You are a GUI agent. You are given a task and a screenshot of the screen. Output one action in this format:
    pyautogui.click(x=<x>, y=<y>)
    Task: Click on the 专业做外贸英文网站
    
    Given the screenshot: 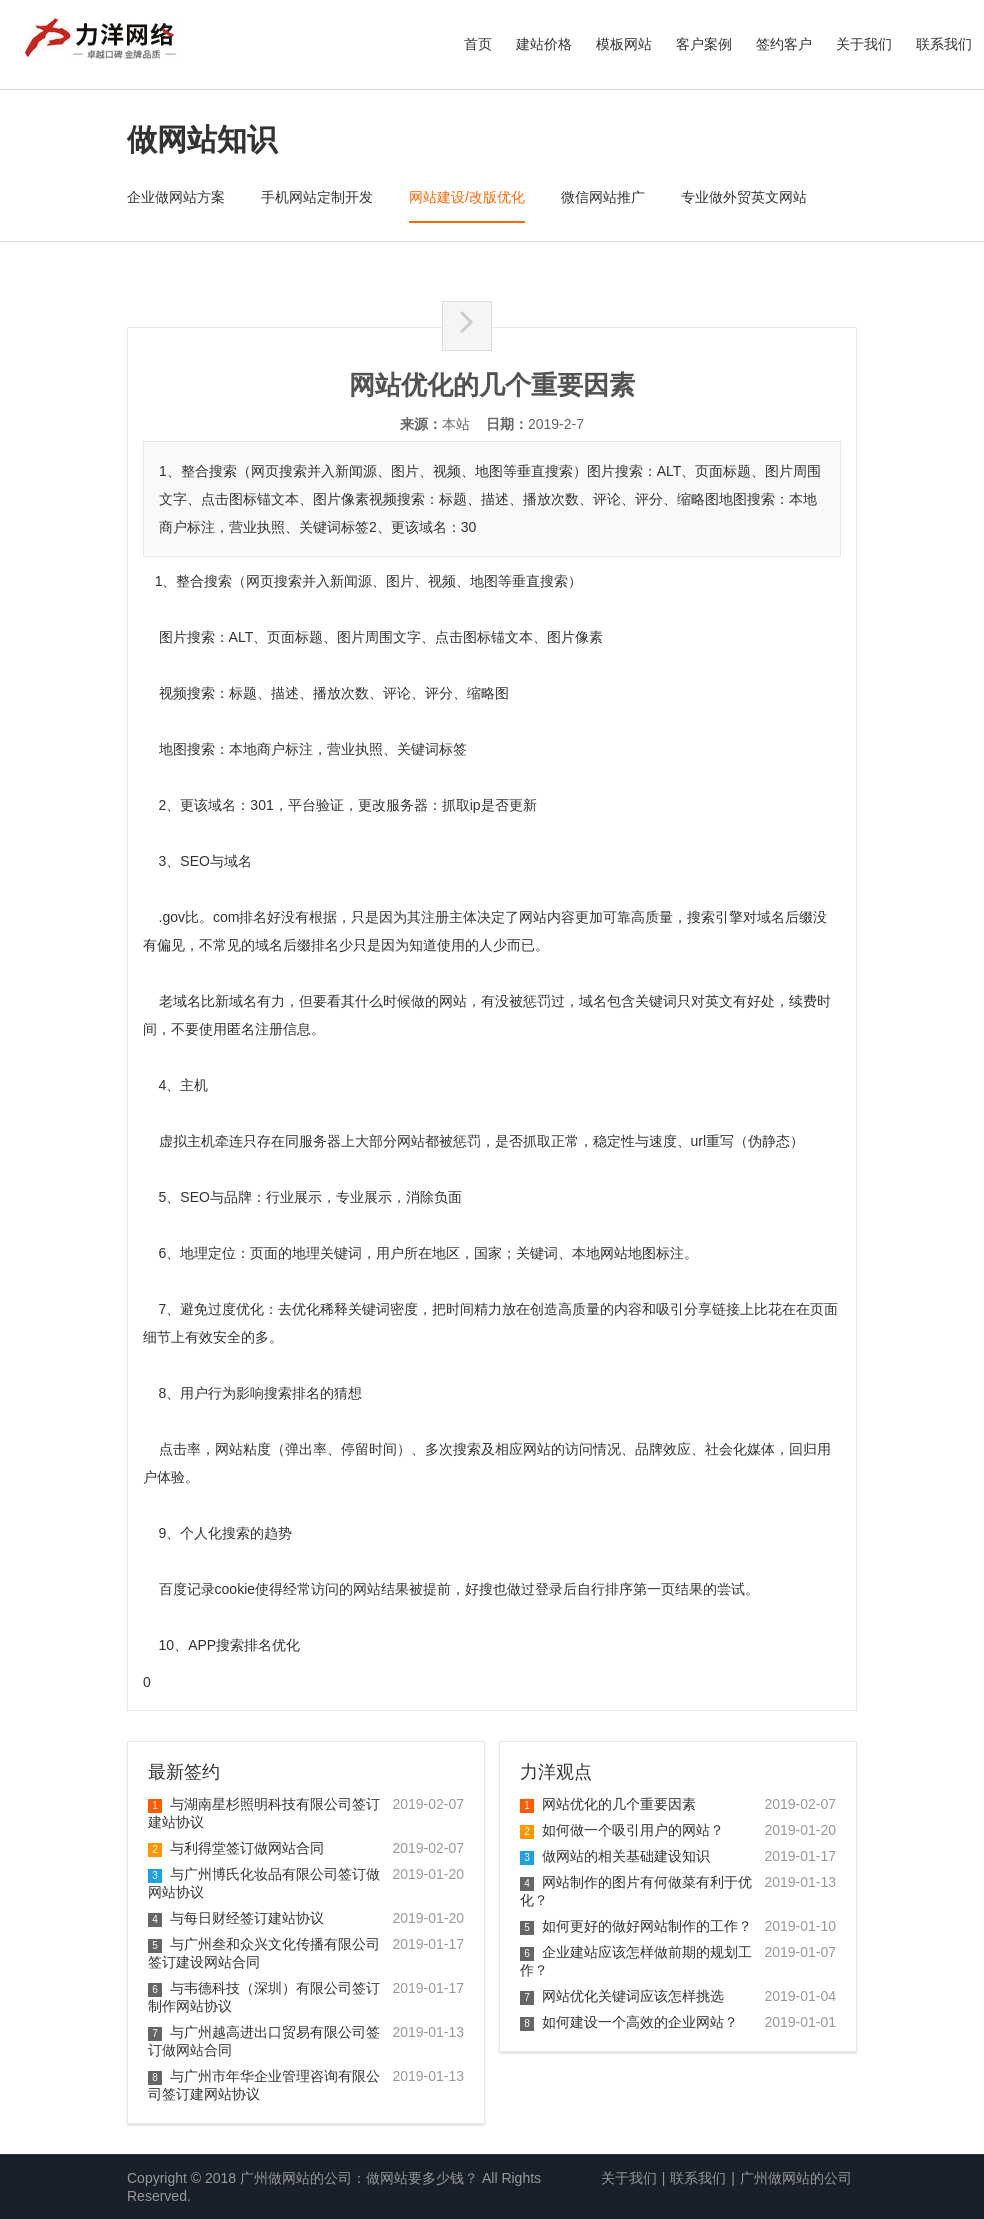 What is the action you would take?
    pyautogui.click(x=744, y=197)
    